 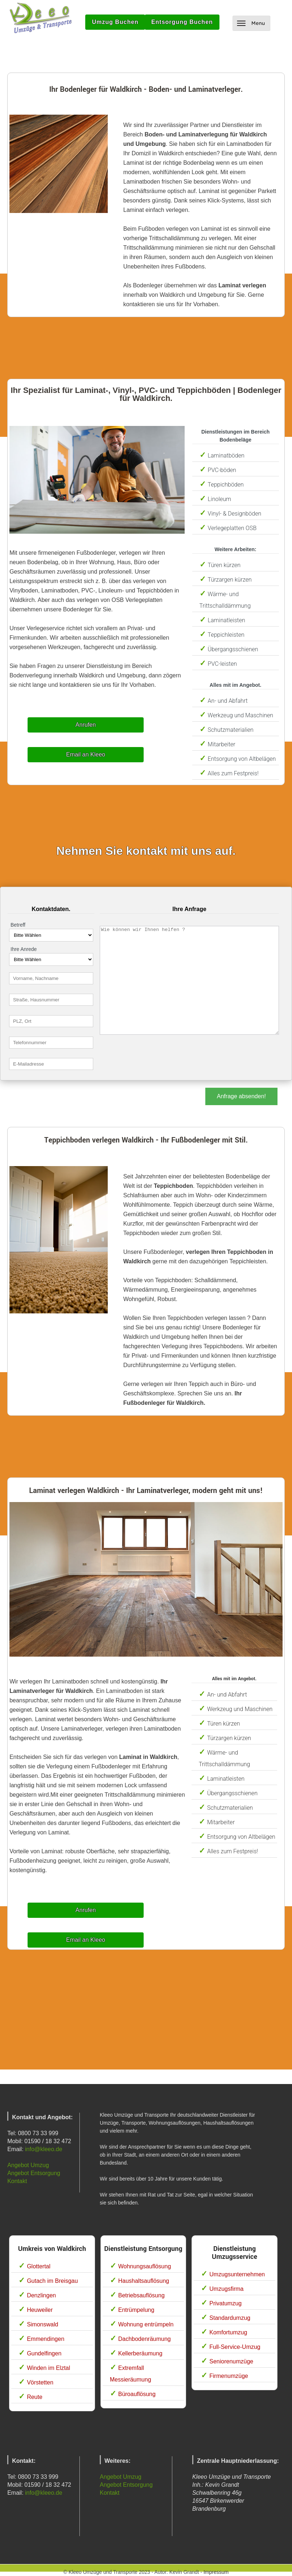 What do you see at coordinates (44, 2353) in the screenshot?
I see `Gundelfingen` at bounding box center [44, 2353].